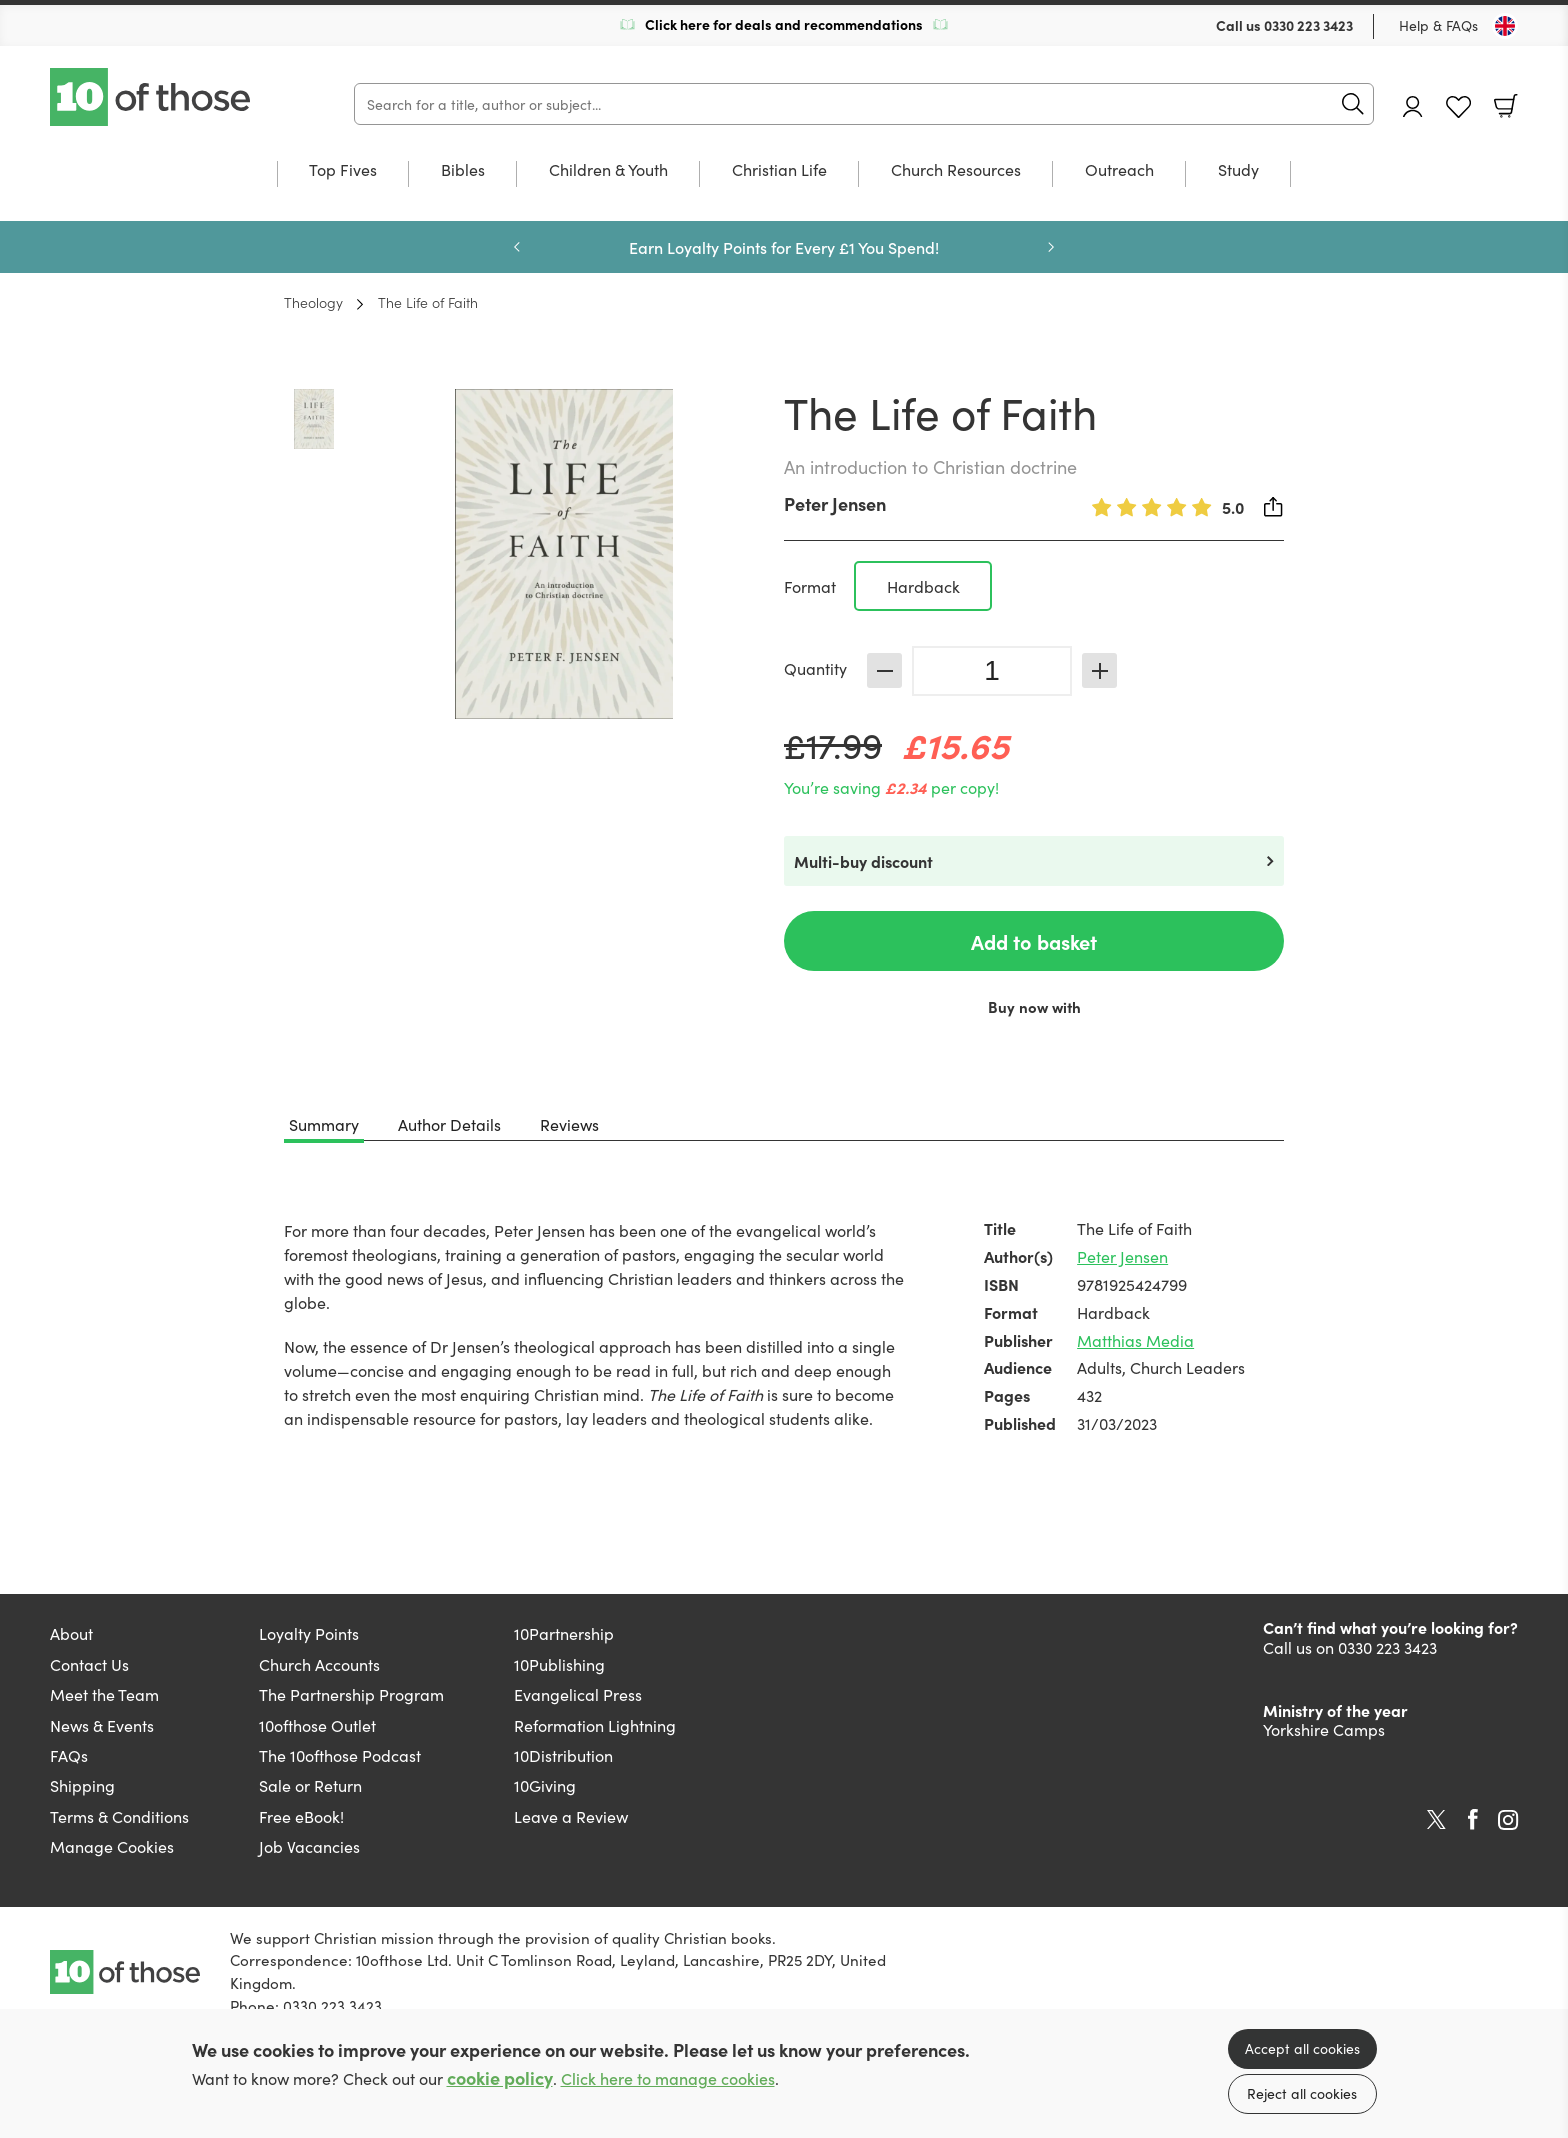  Describe the element at coordinates (152, 97) in the screenshot. I see `10 of those` at that location.